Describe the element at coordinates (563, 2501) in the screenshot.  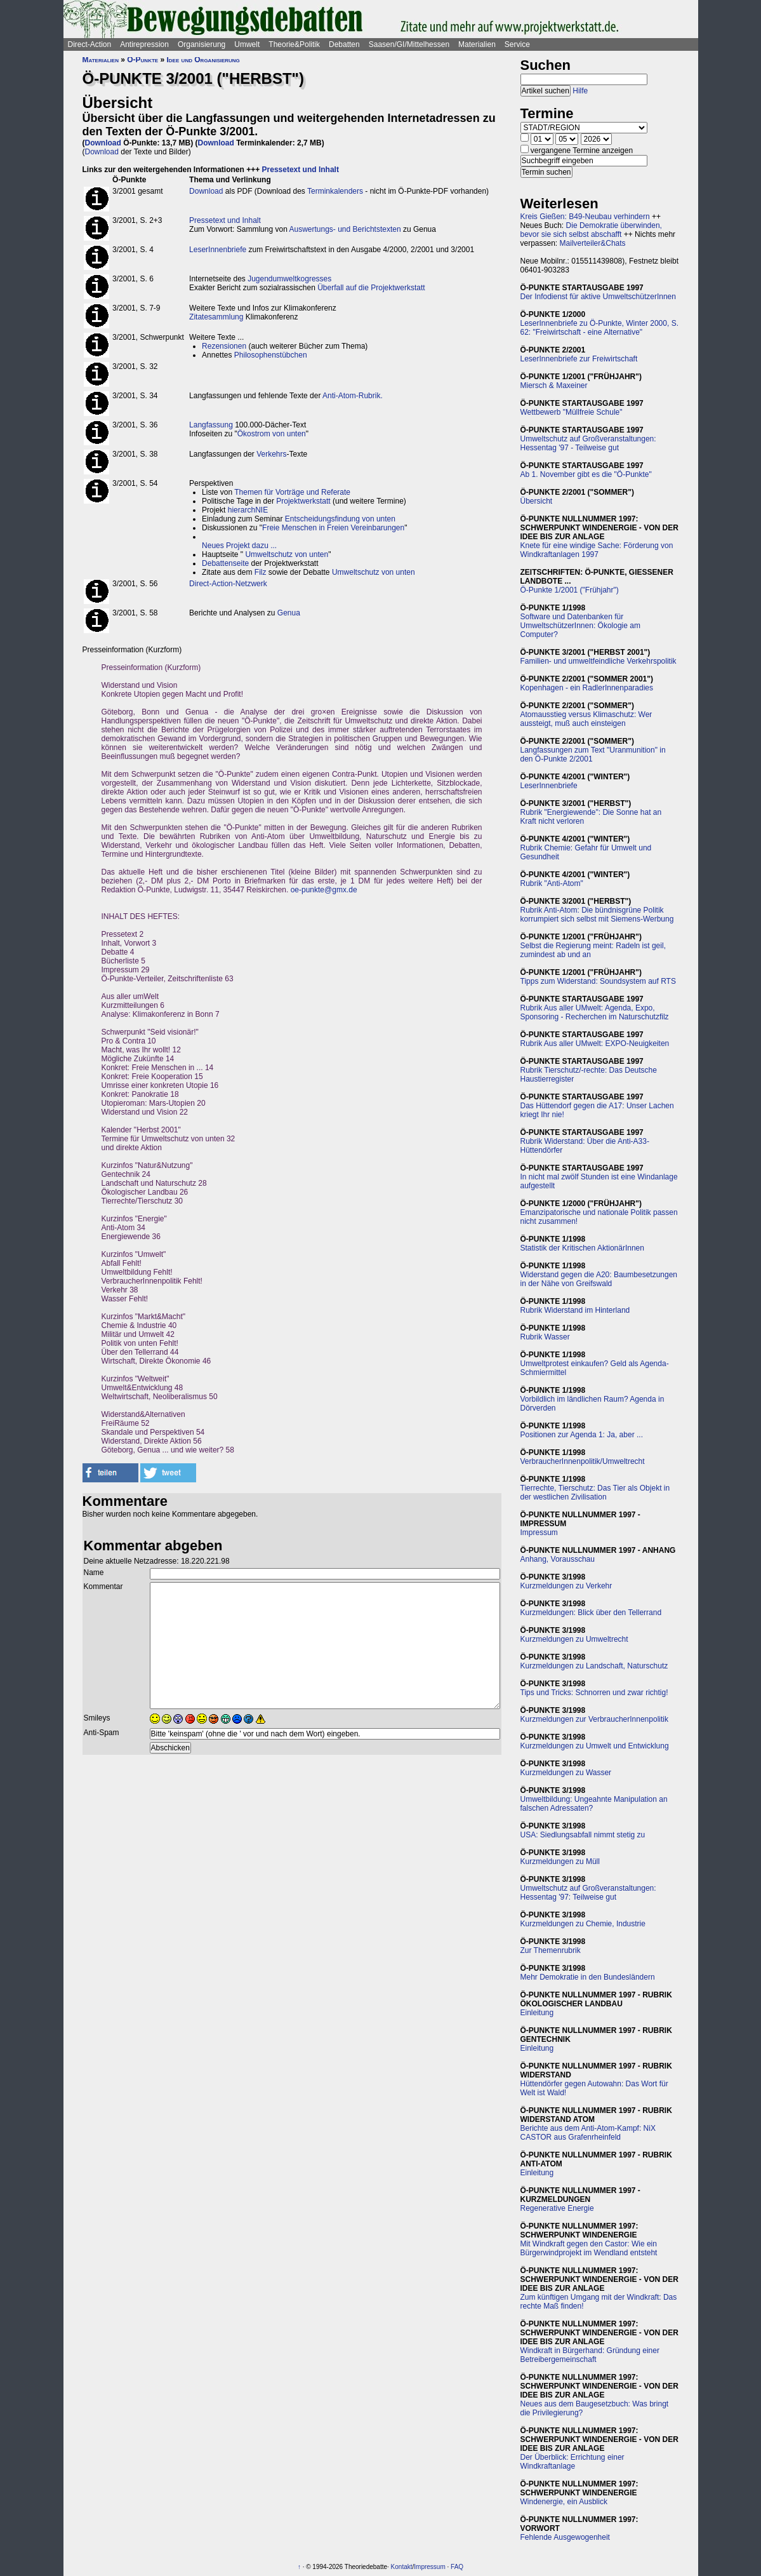
I see `Windenergie, ein Ausblick` at that location.